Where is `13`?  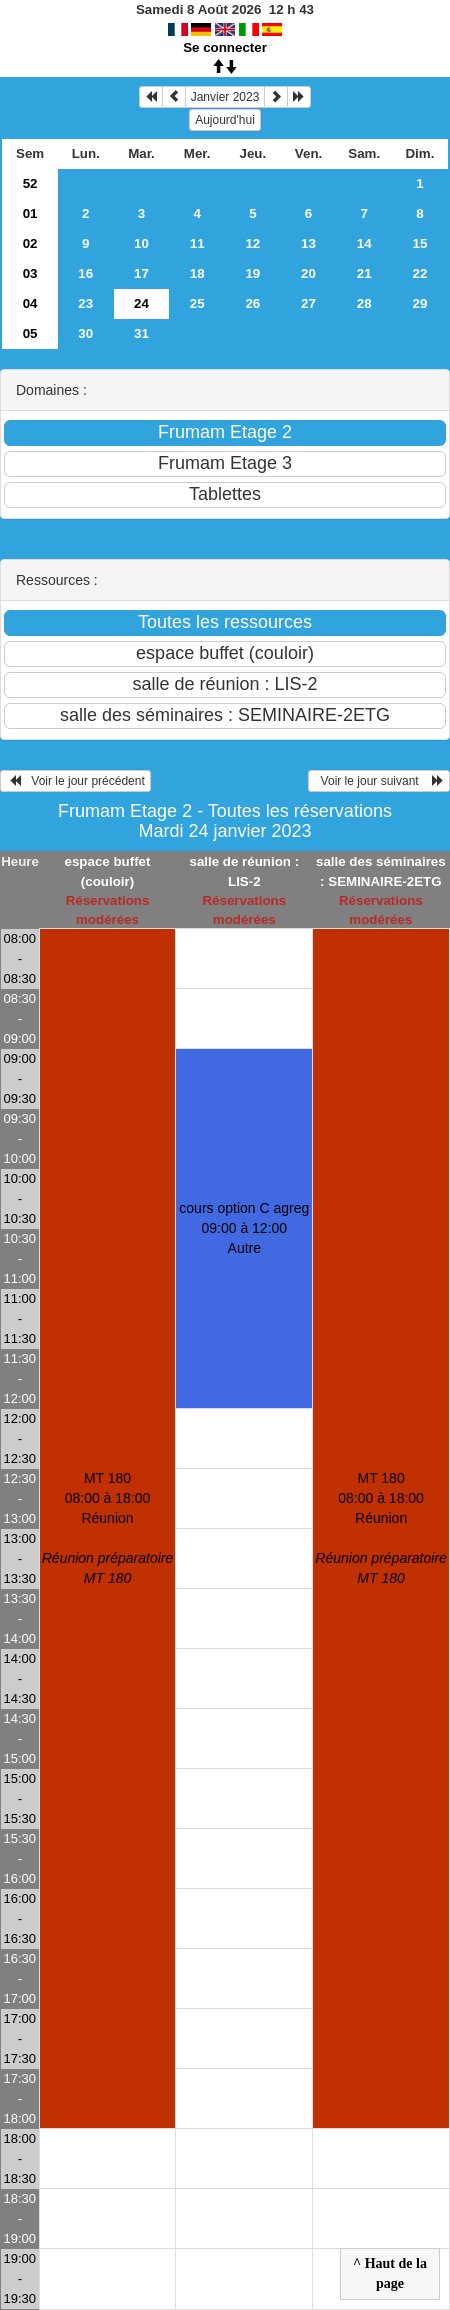 13 is located at coordinates (308, 243).